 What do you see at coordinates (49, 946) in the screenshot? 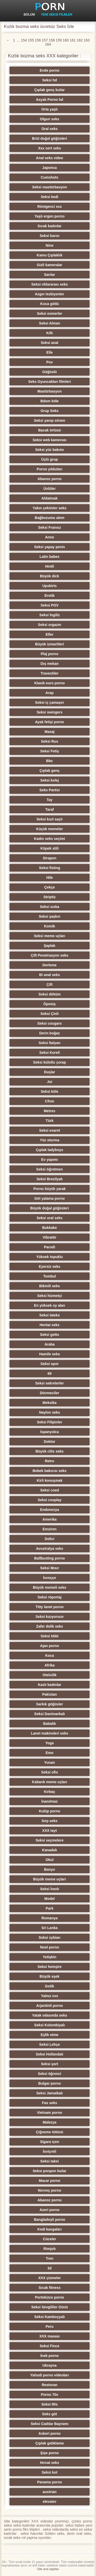
I see `Şaplak` at bounding box center [49, 946].